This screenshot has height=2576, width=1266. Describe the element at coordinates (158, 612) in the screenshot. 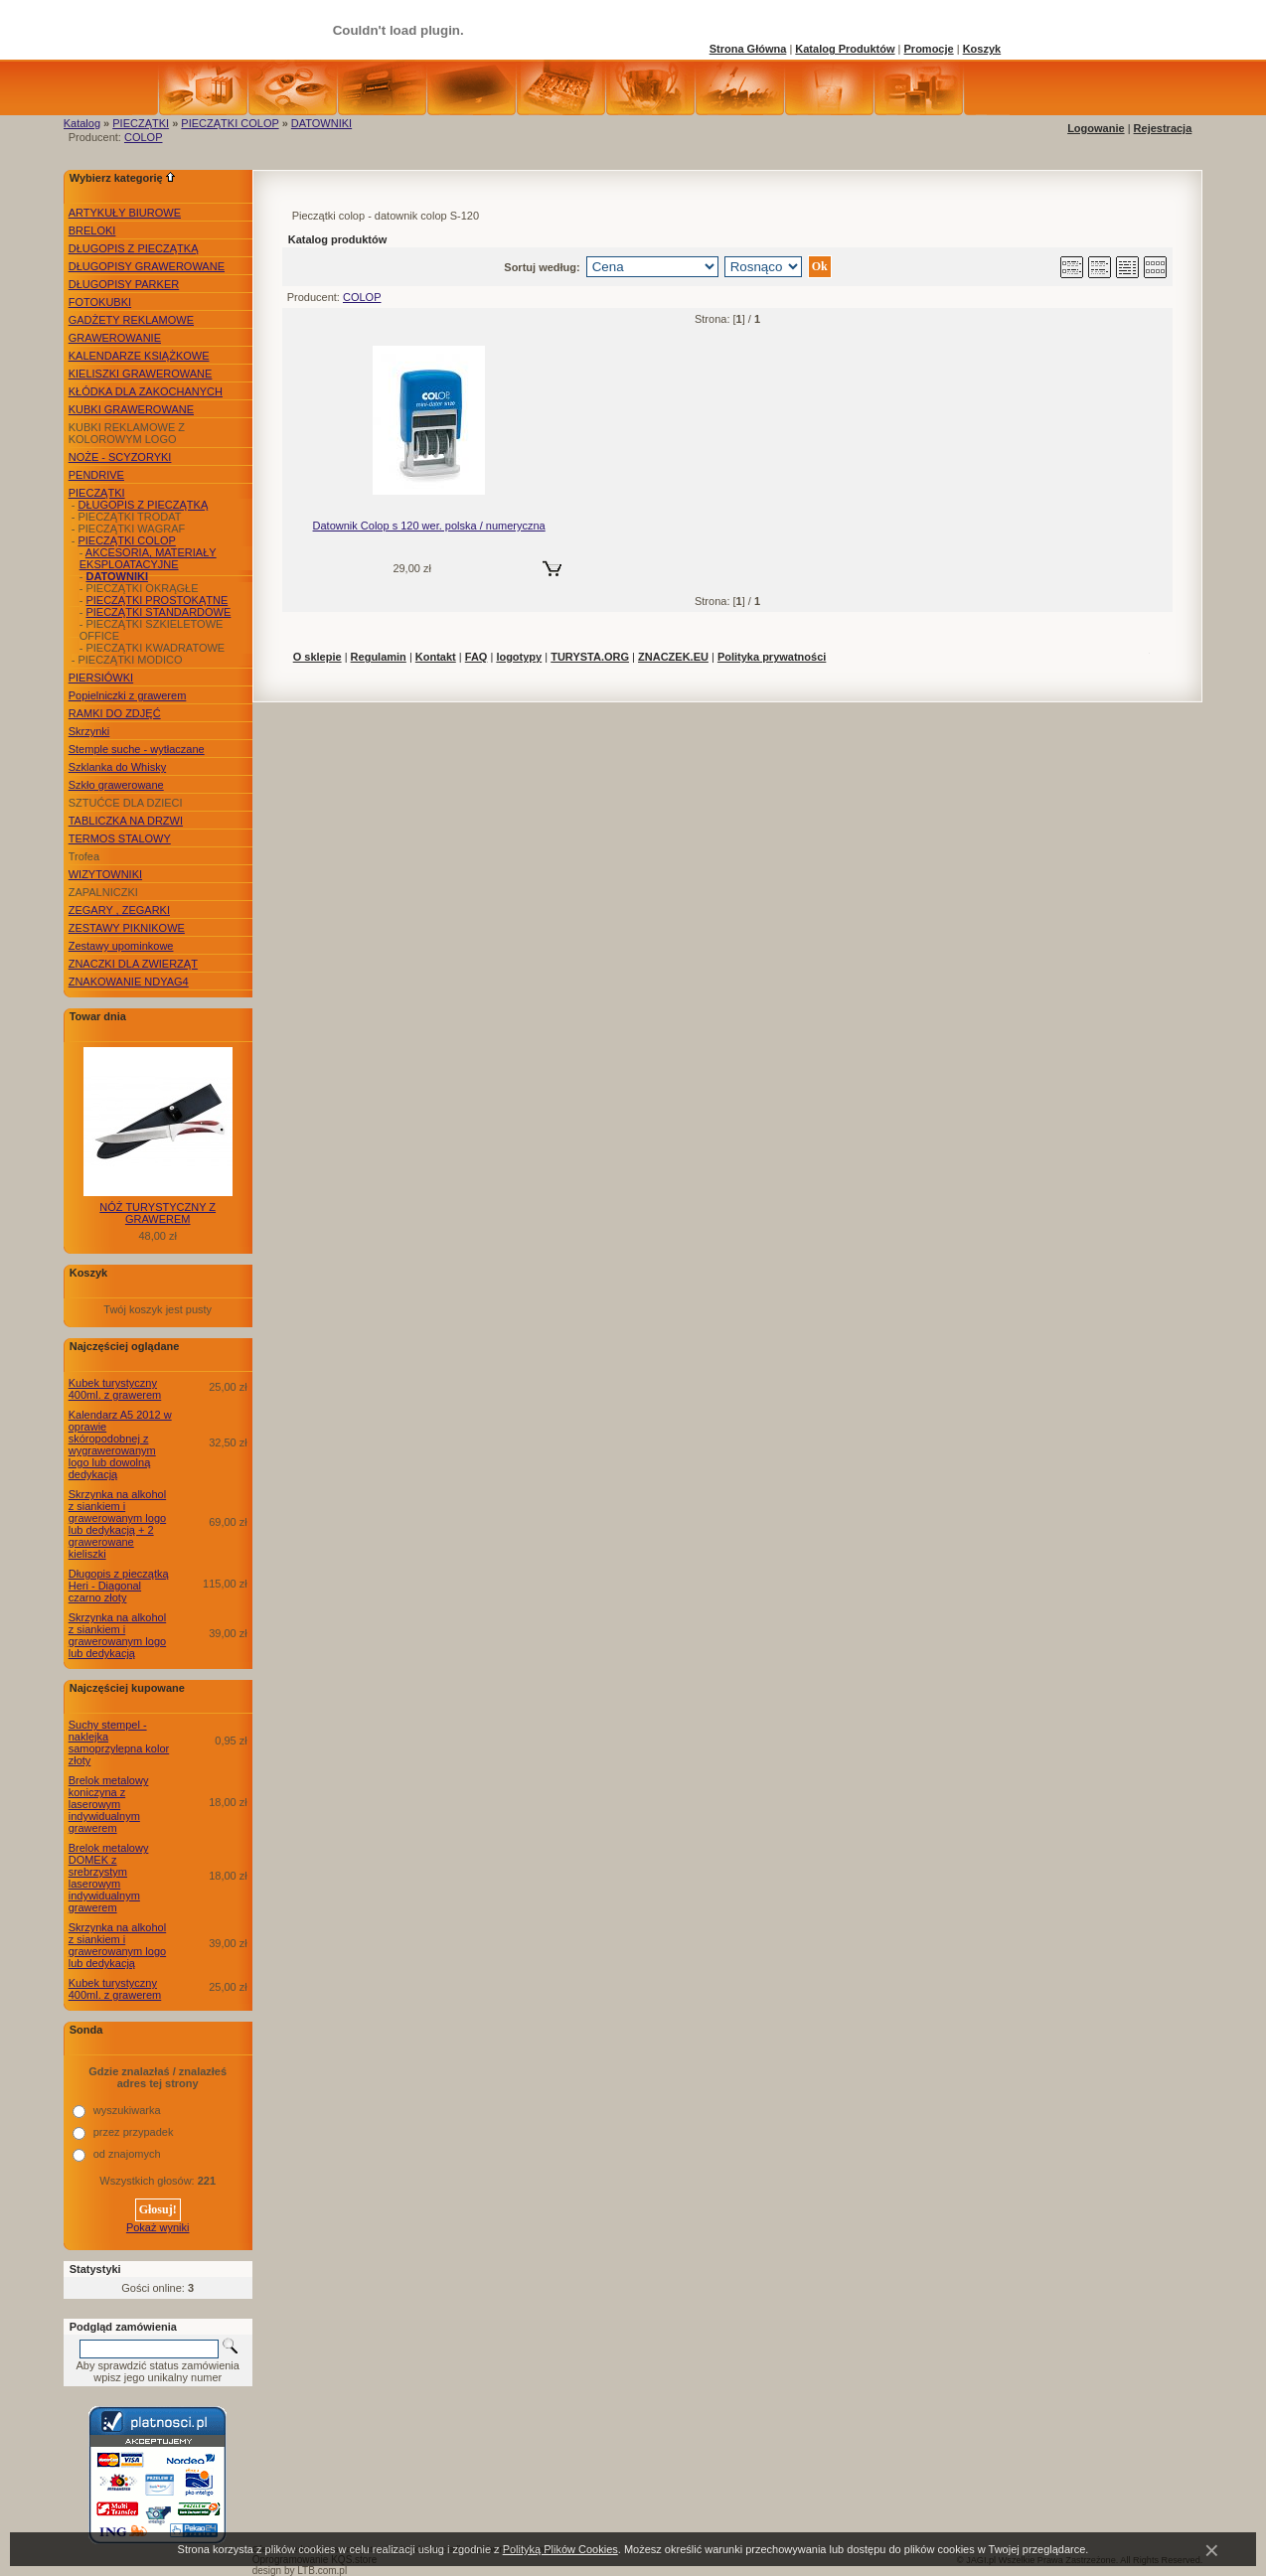

I see `PIECZĄTKI STANDARDOWE` at that location.